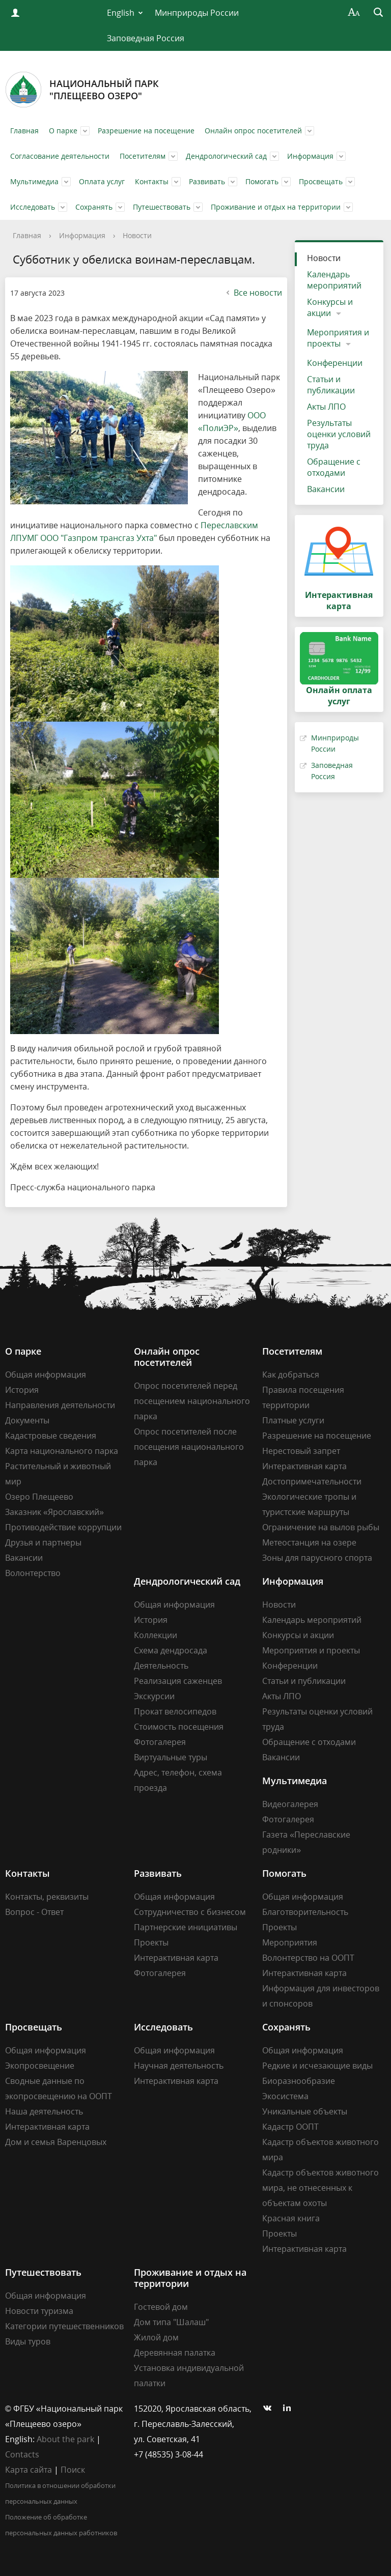 Image resolution: width=391 pixels, height=2576 pixels. I want to click on Экосистема, so click(285, 2096).